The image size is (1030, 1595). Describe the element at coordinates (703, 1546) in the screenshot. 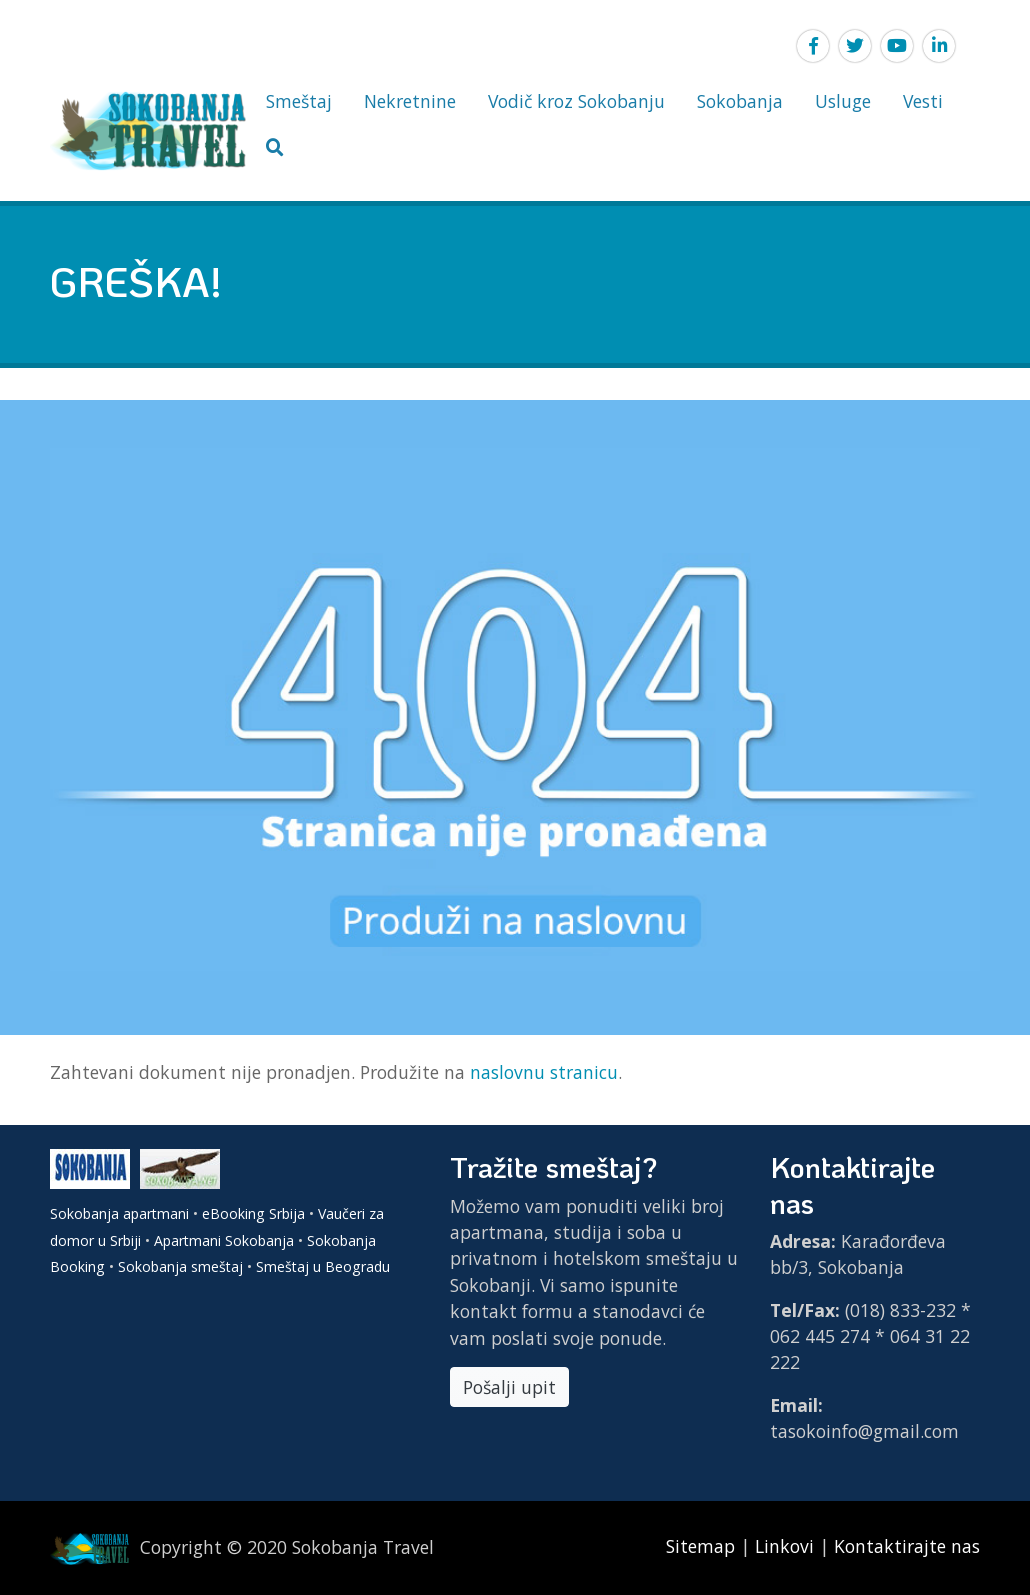

I see `Sitemap` at that location.